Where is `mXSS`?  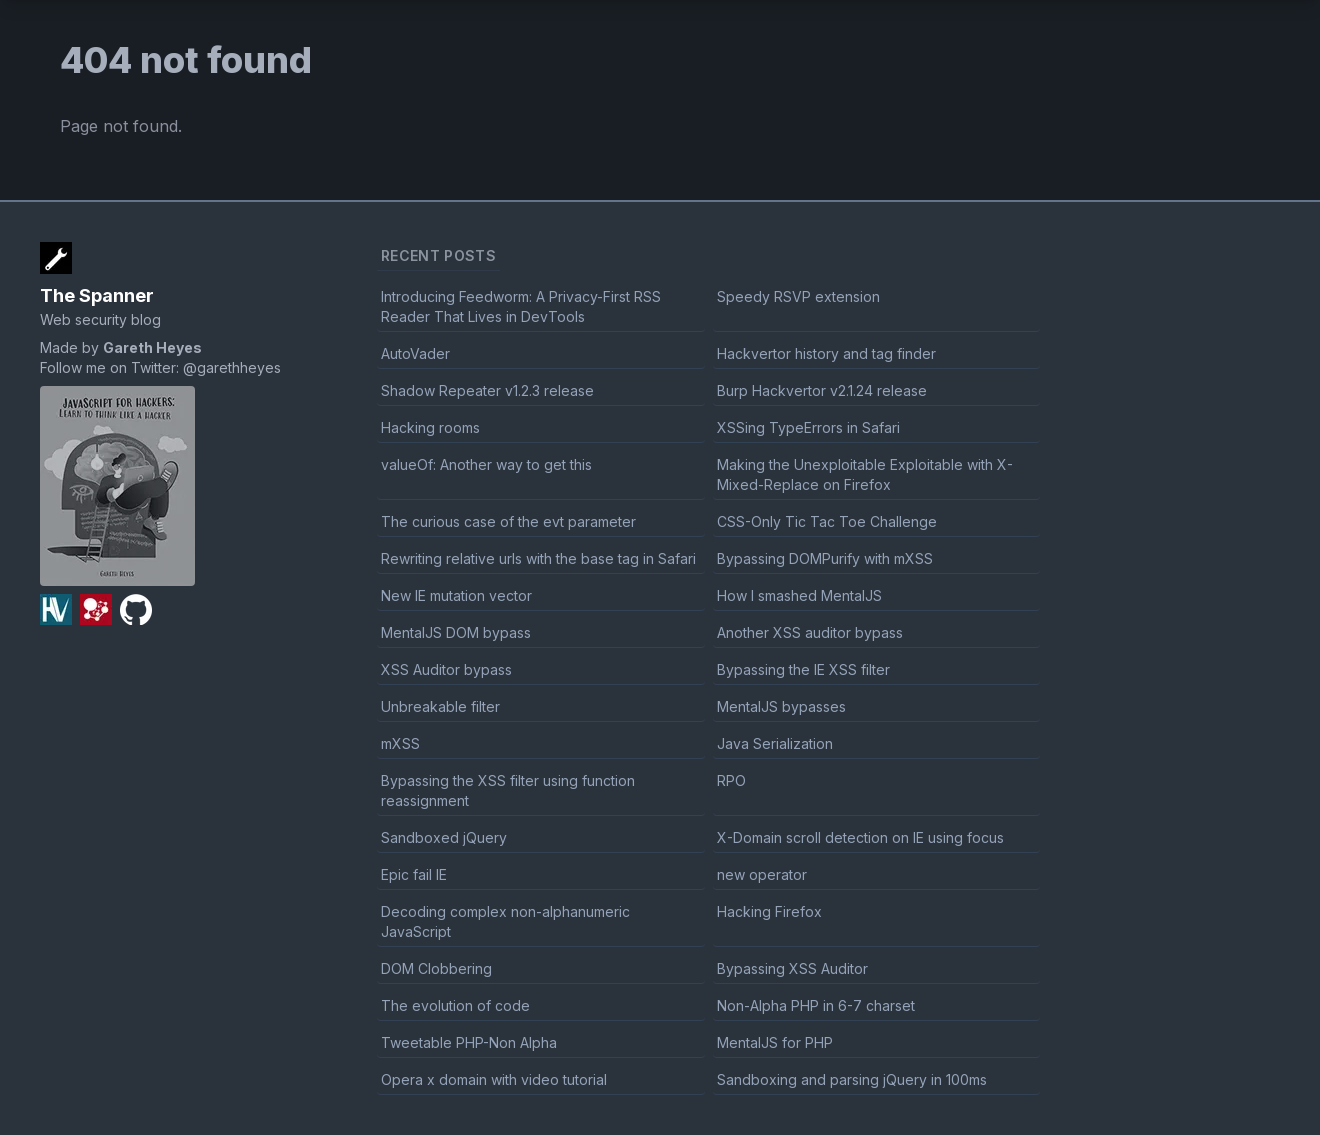
mXSS is located at coordinates (400, 743).